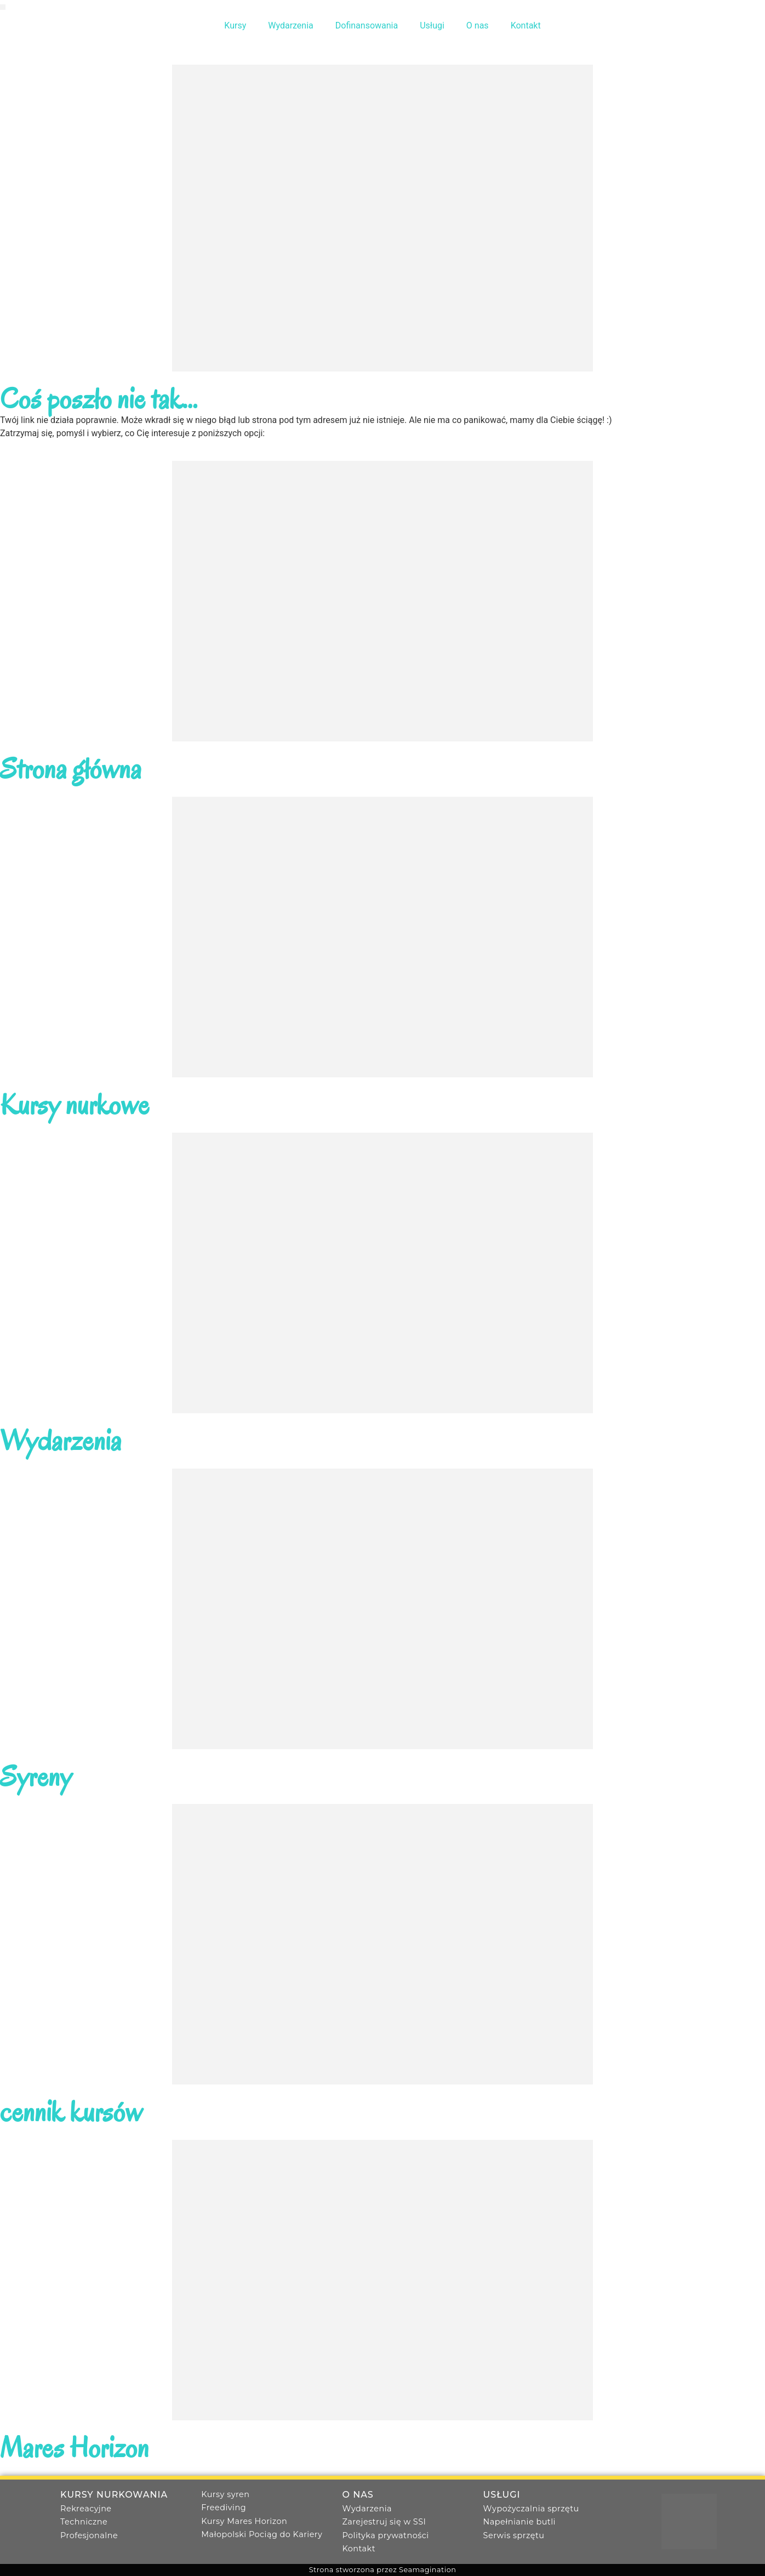 The image size is (765, 2576). I want to click on Napełnianie butli, so click(519, 2522).